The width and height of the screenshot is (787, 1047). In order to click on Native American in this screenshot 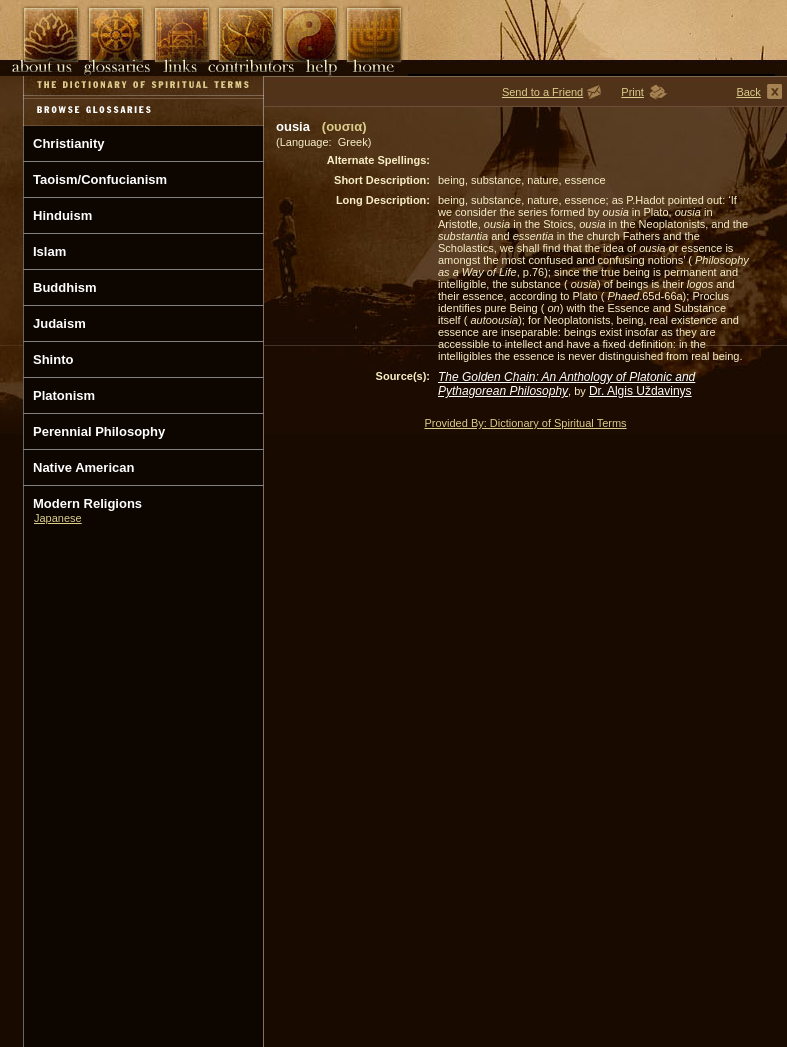, I will do `click(83, 467)`.